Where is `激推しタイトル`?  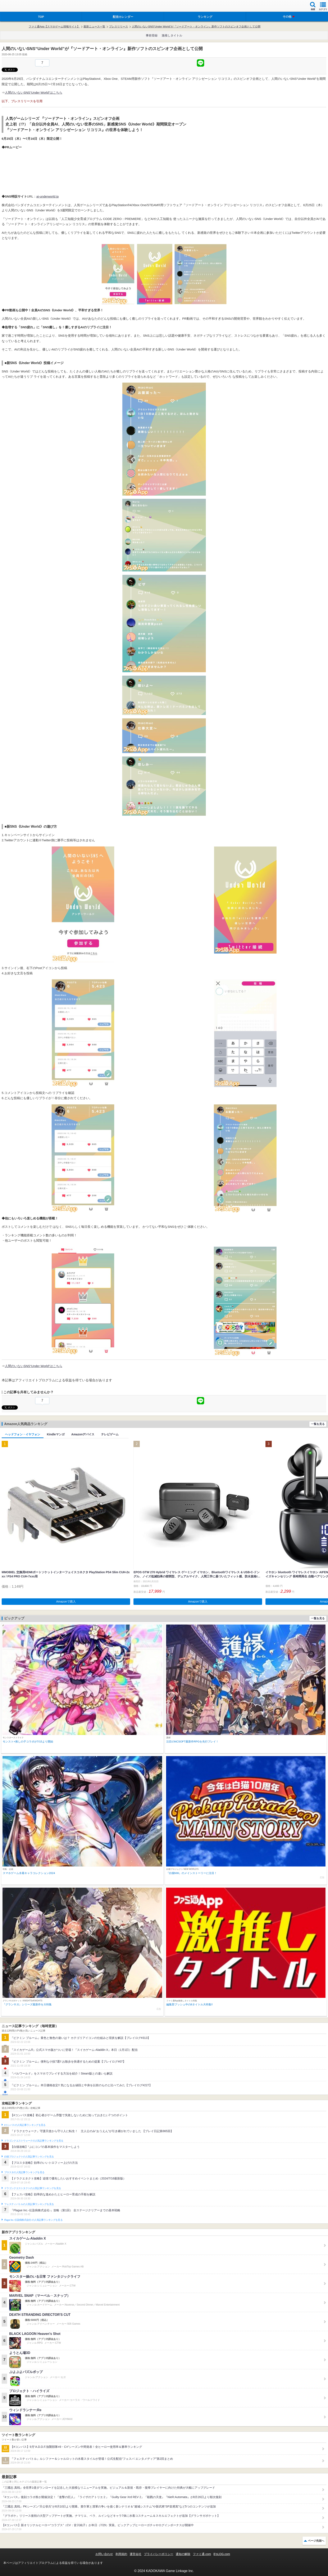
激推しタイトル is located at coordinates (172, 35).